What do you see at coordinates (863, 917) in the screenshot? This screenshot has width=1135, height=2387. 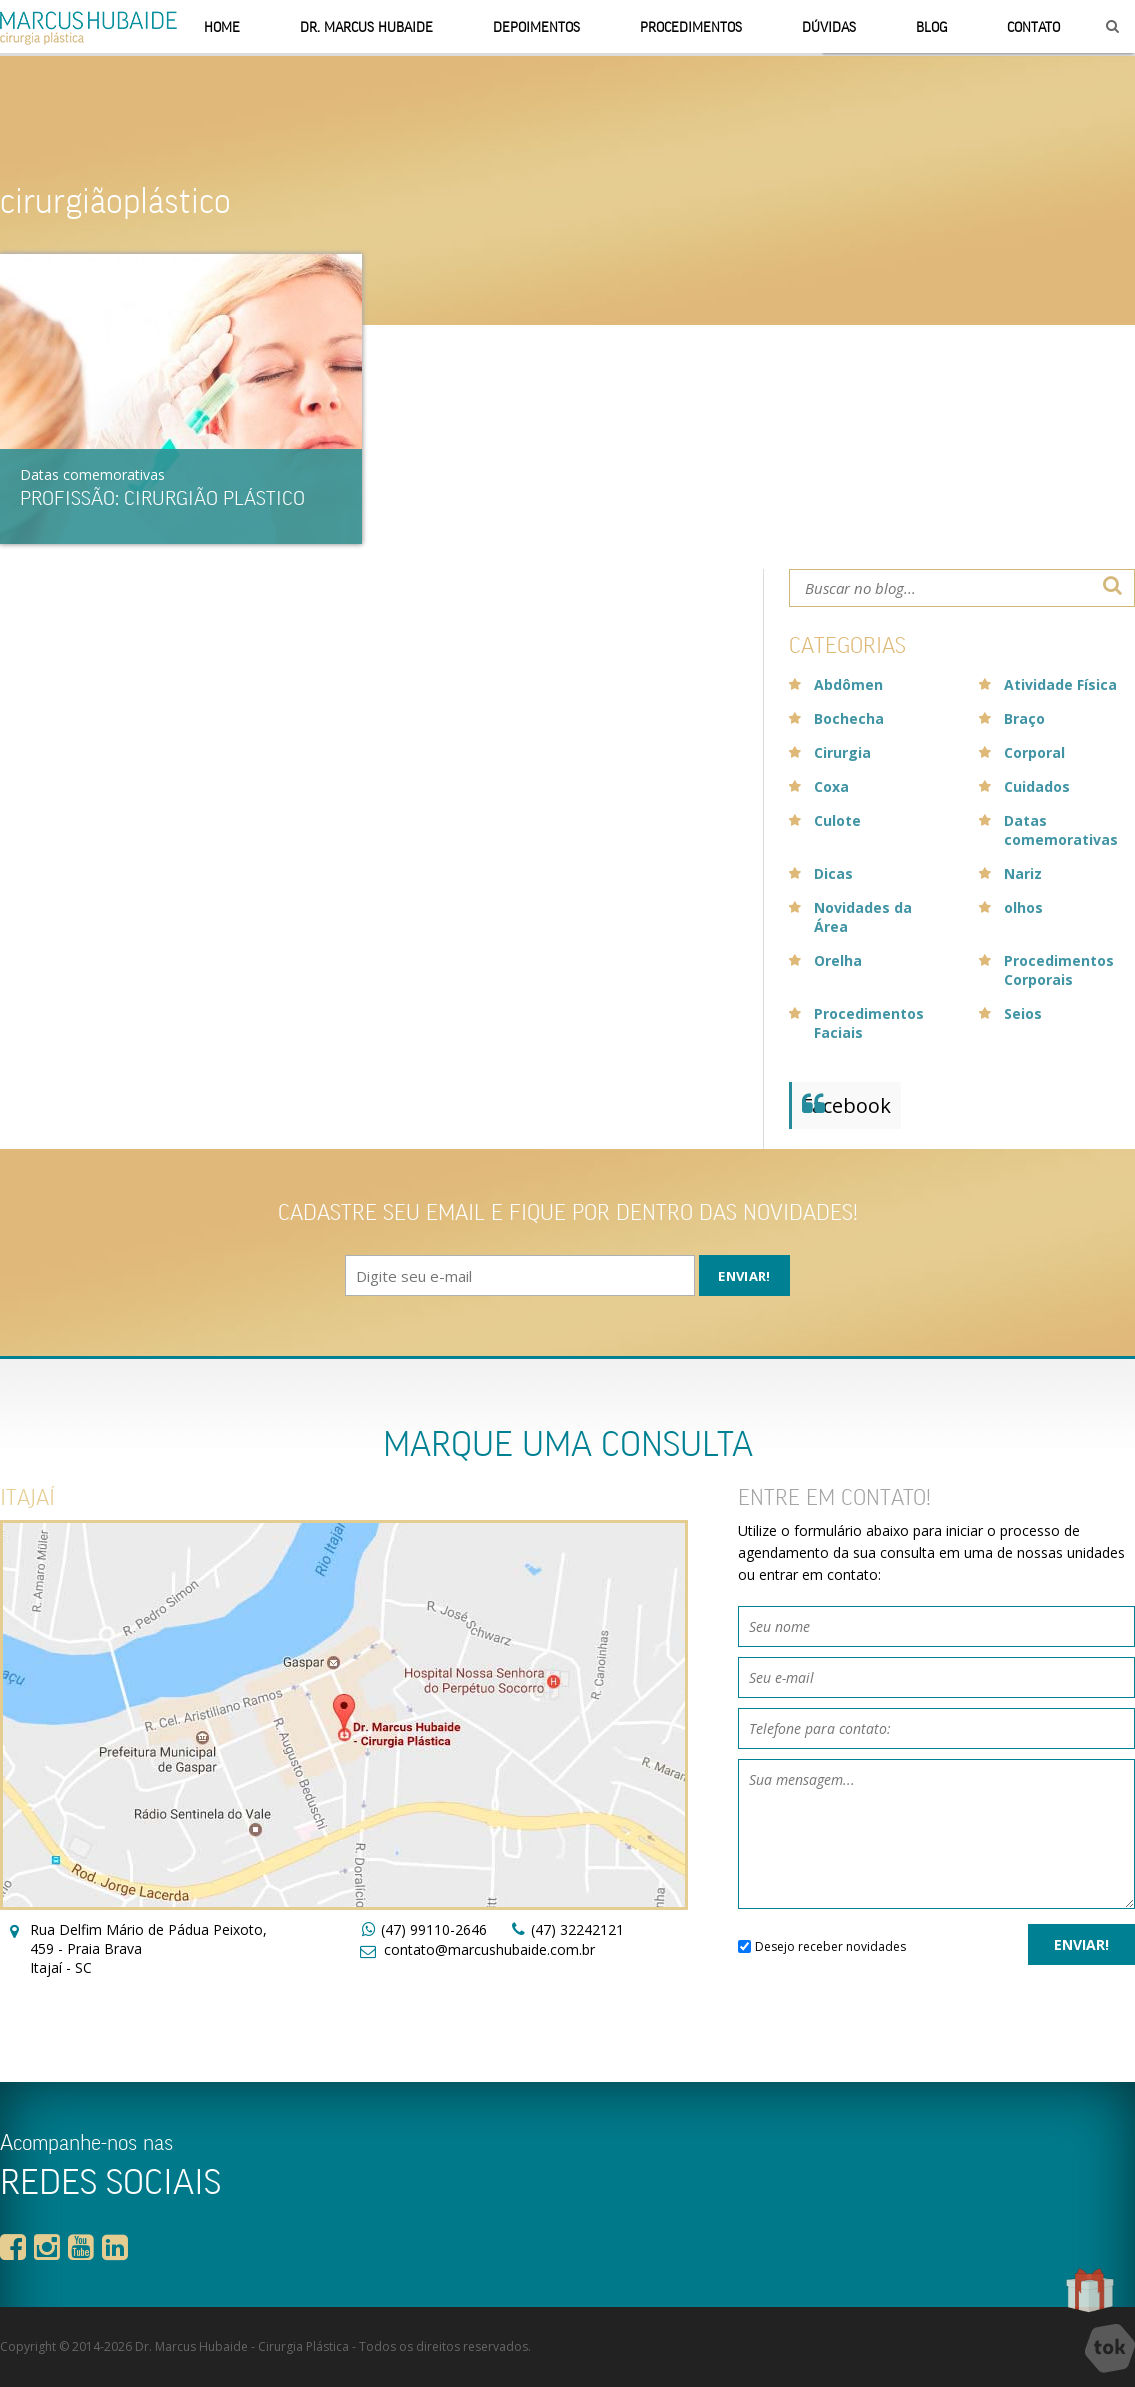 I see `Novidades da Área` at bounding box center [863, 917].